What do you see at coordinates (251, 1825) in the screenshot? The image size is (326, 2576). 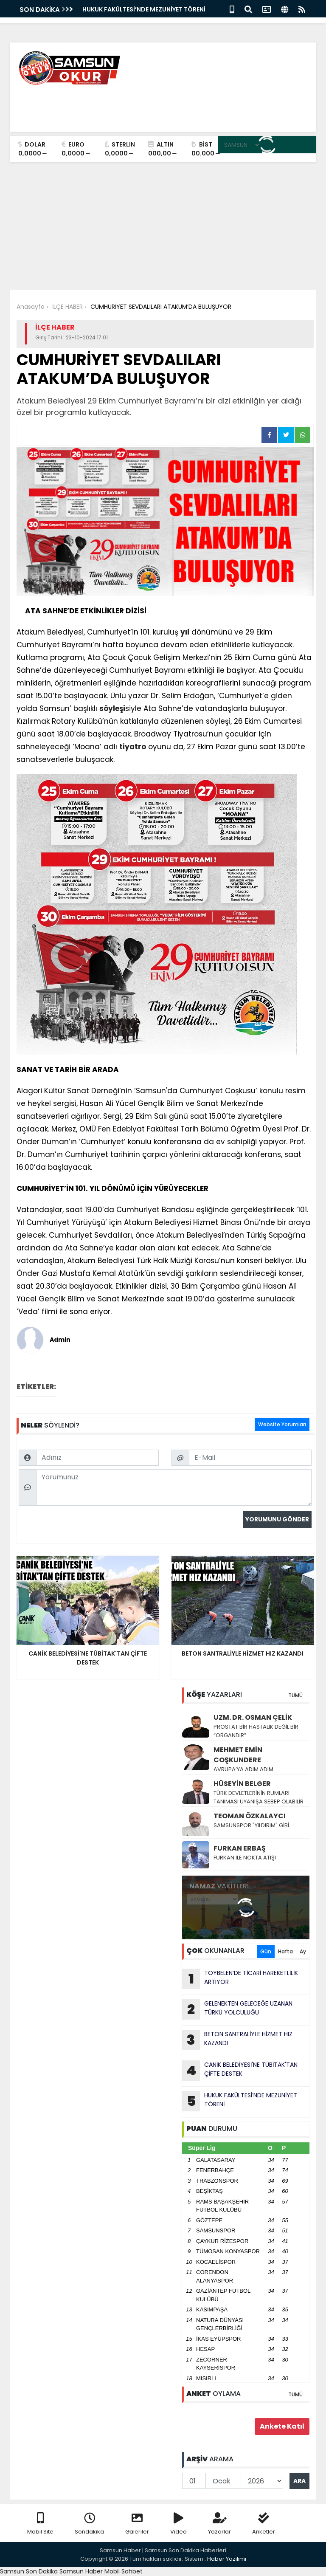 I see `SAMSUNSPOR "YILDIRIM" GİBİ` at bounding box center [251, 1825].